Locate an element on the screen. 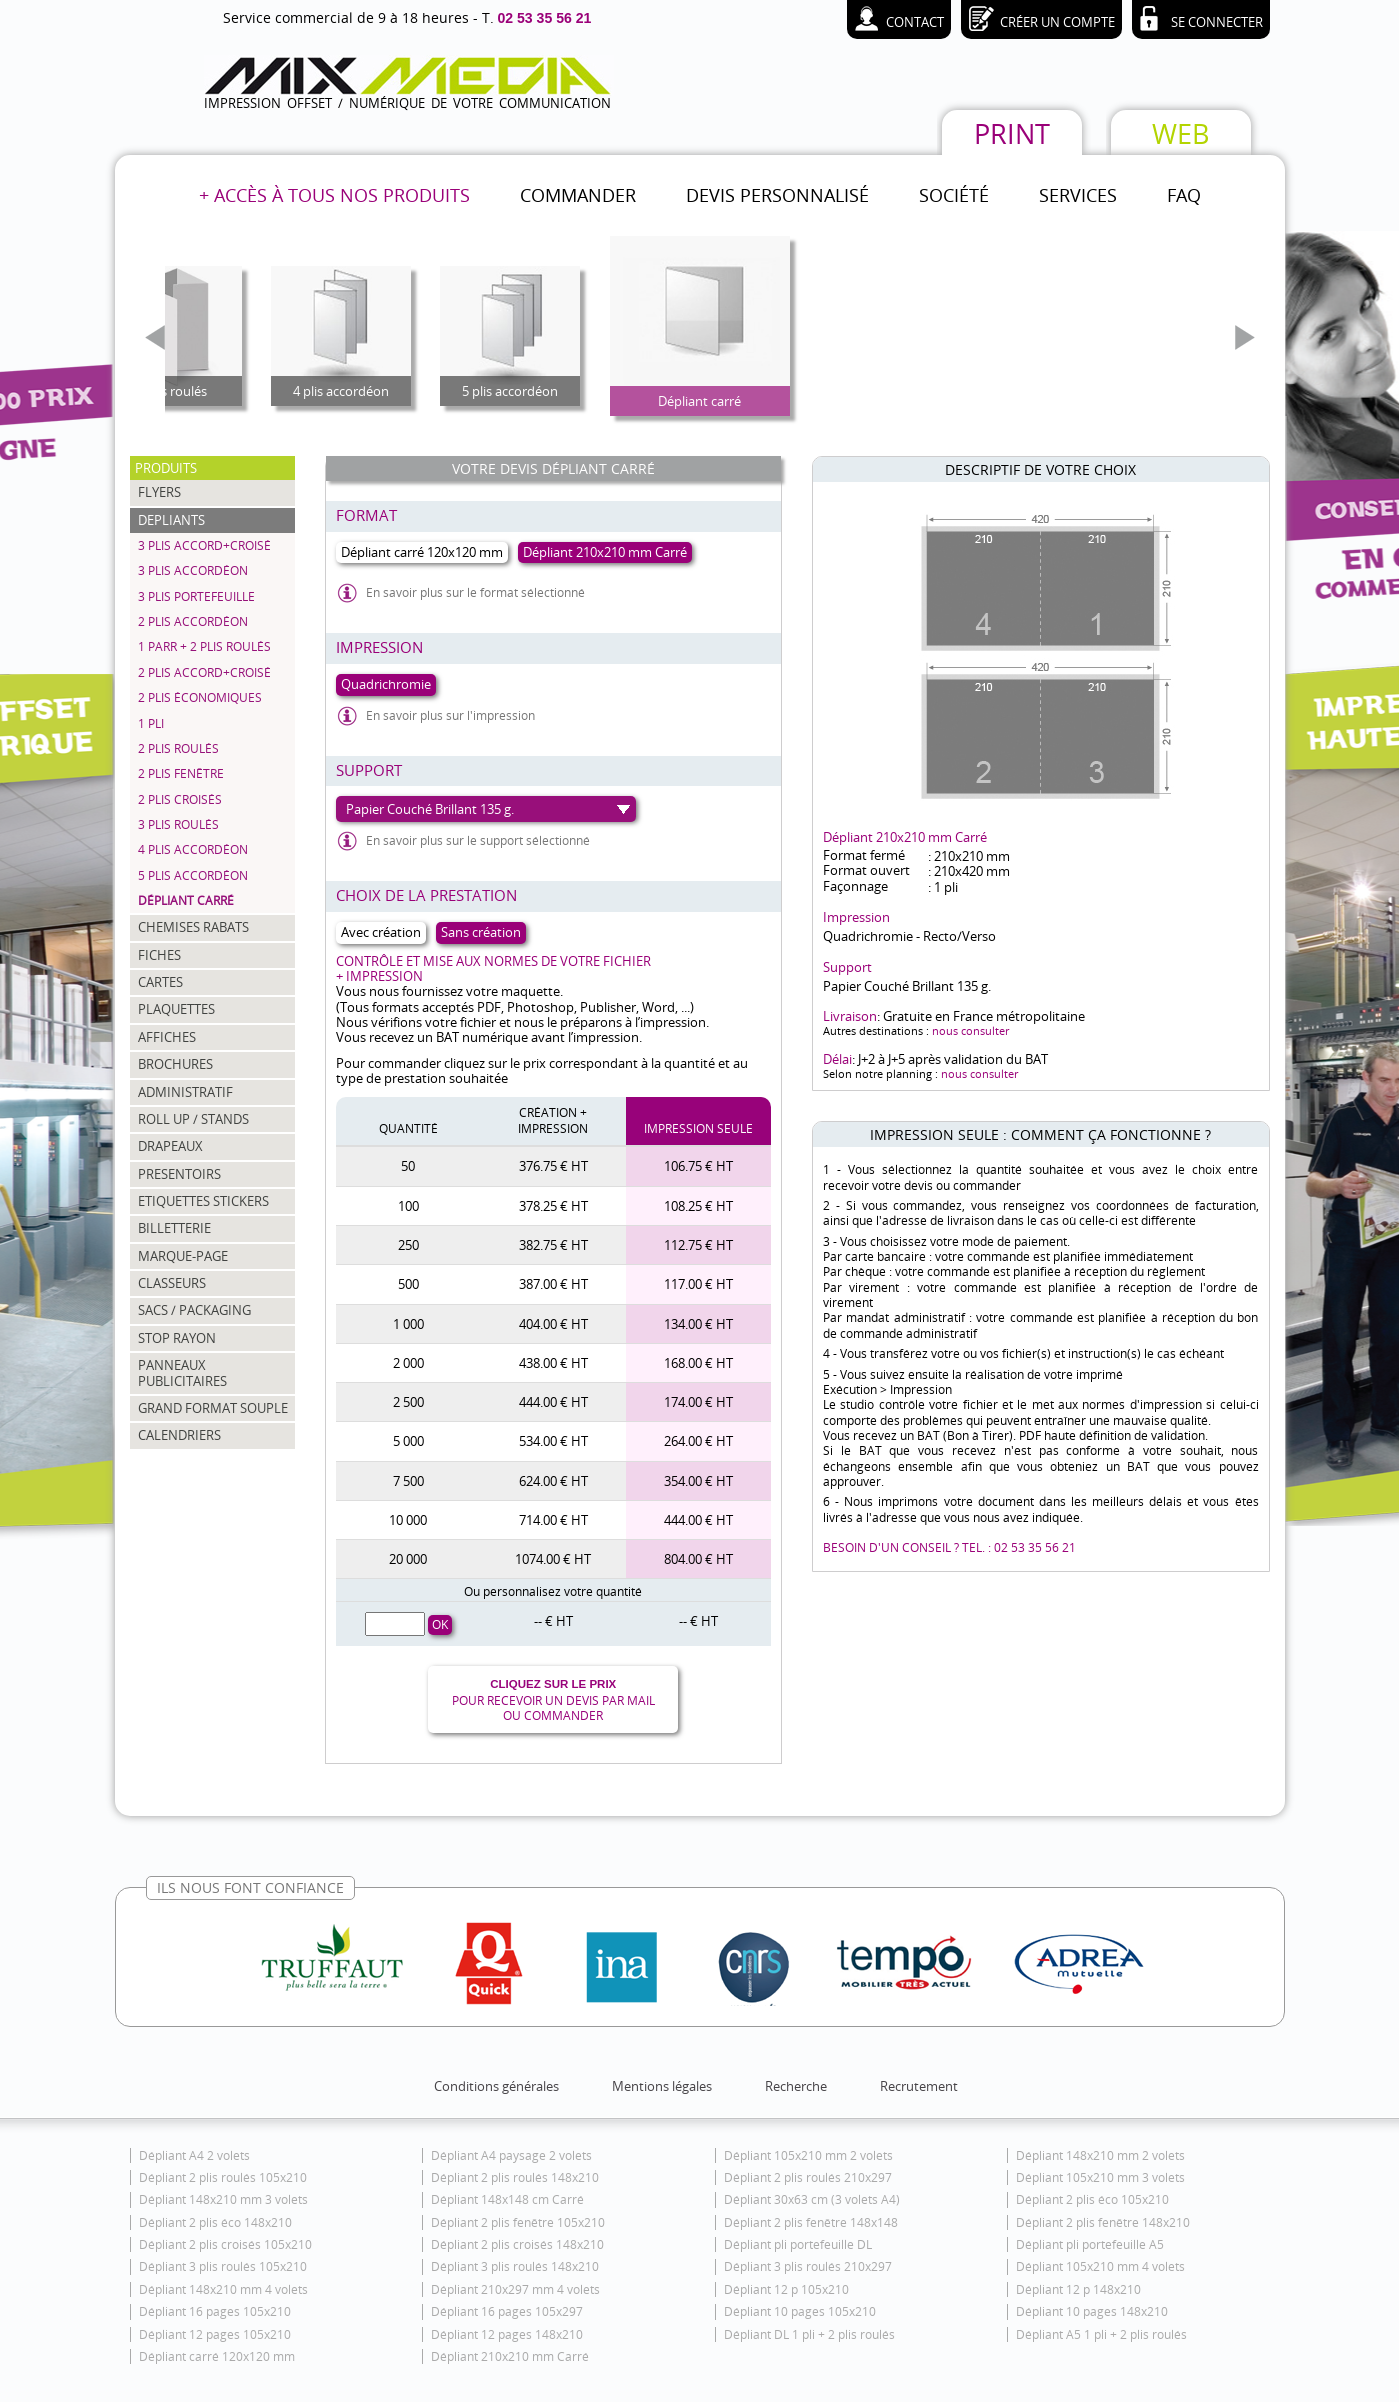 This screenshot has height=2402, width=1399. Dépliant 2 plis croisés 148x210 is located at coordinates (517, 2244).